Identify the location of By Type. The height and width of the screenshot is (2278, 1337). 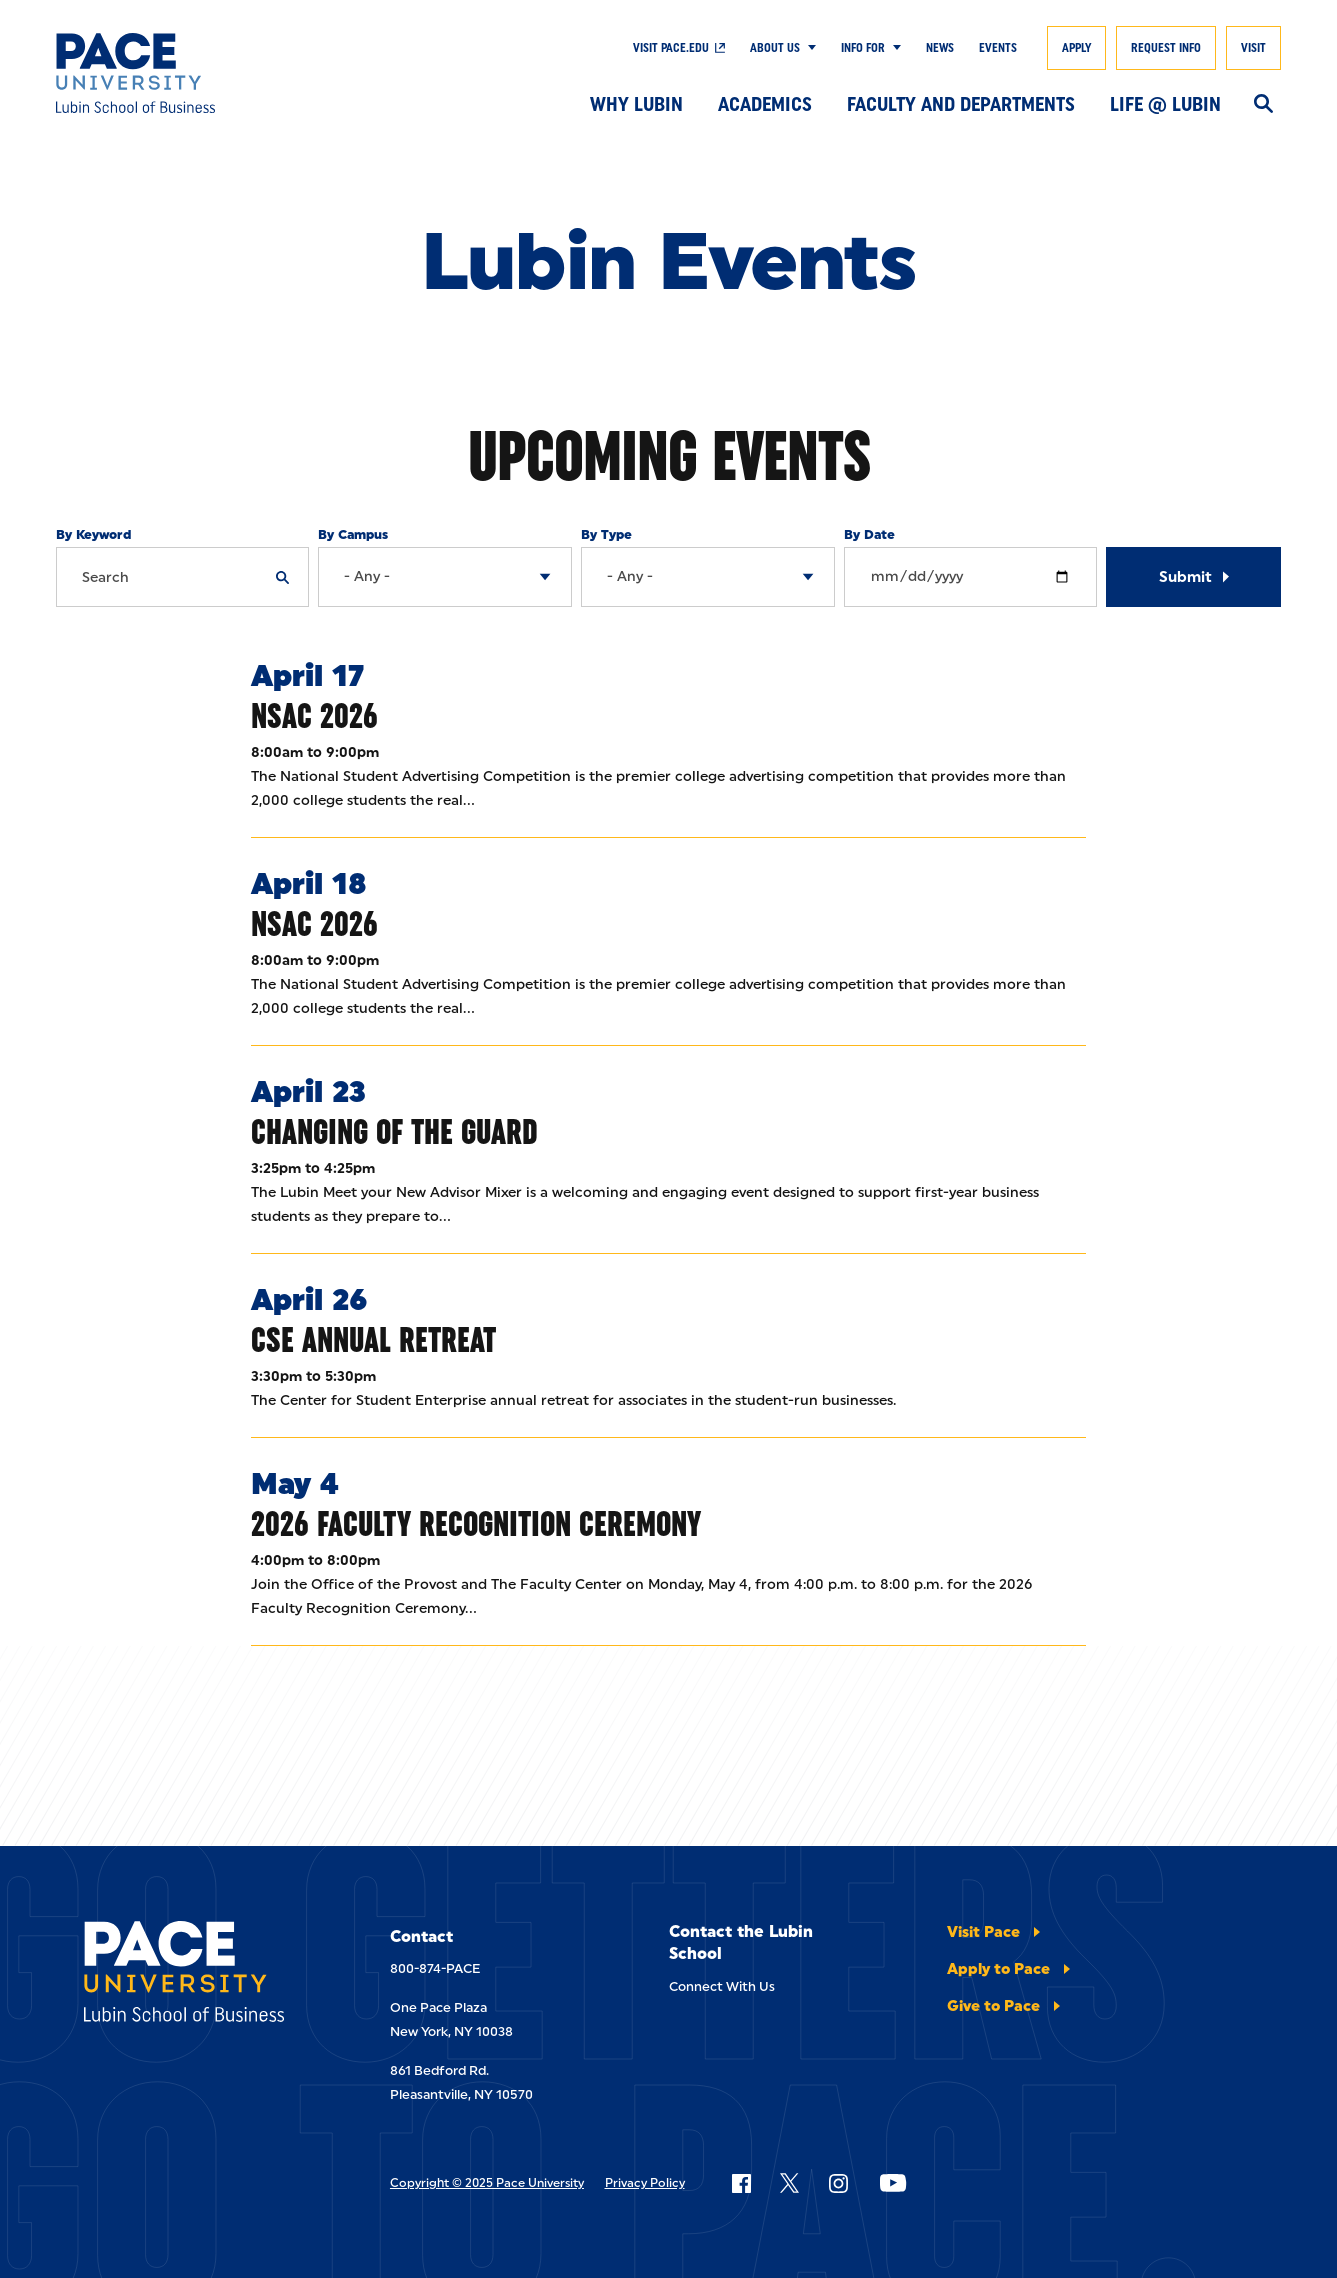
(606, 534).